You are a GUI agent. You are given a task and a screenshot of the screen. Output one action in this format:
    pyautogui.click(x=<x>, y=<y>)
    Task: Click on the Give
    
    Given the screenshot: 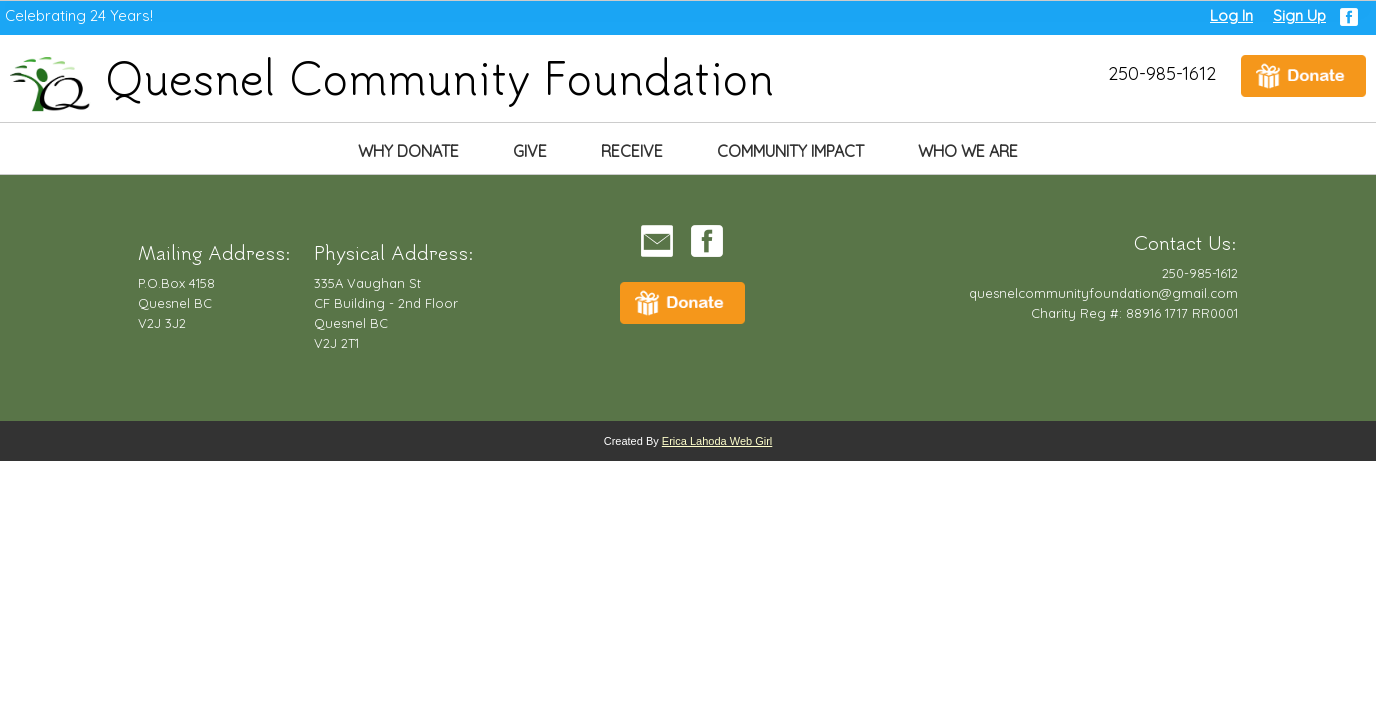 What is the action you would take?
    pyautogui.click(x=530, y=151)
    